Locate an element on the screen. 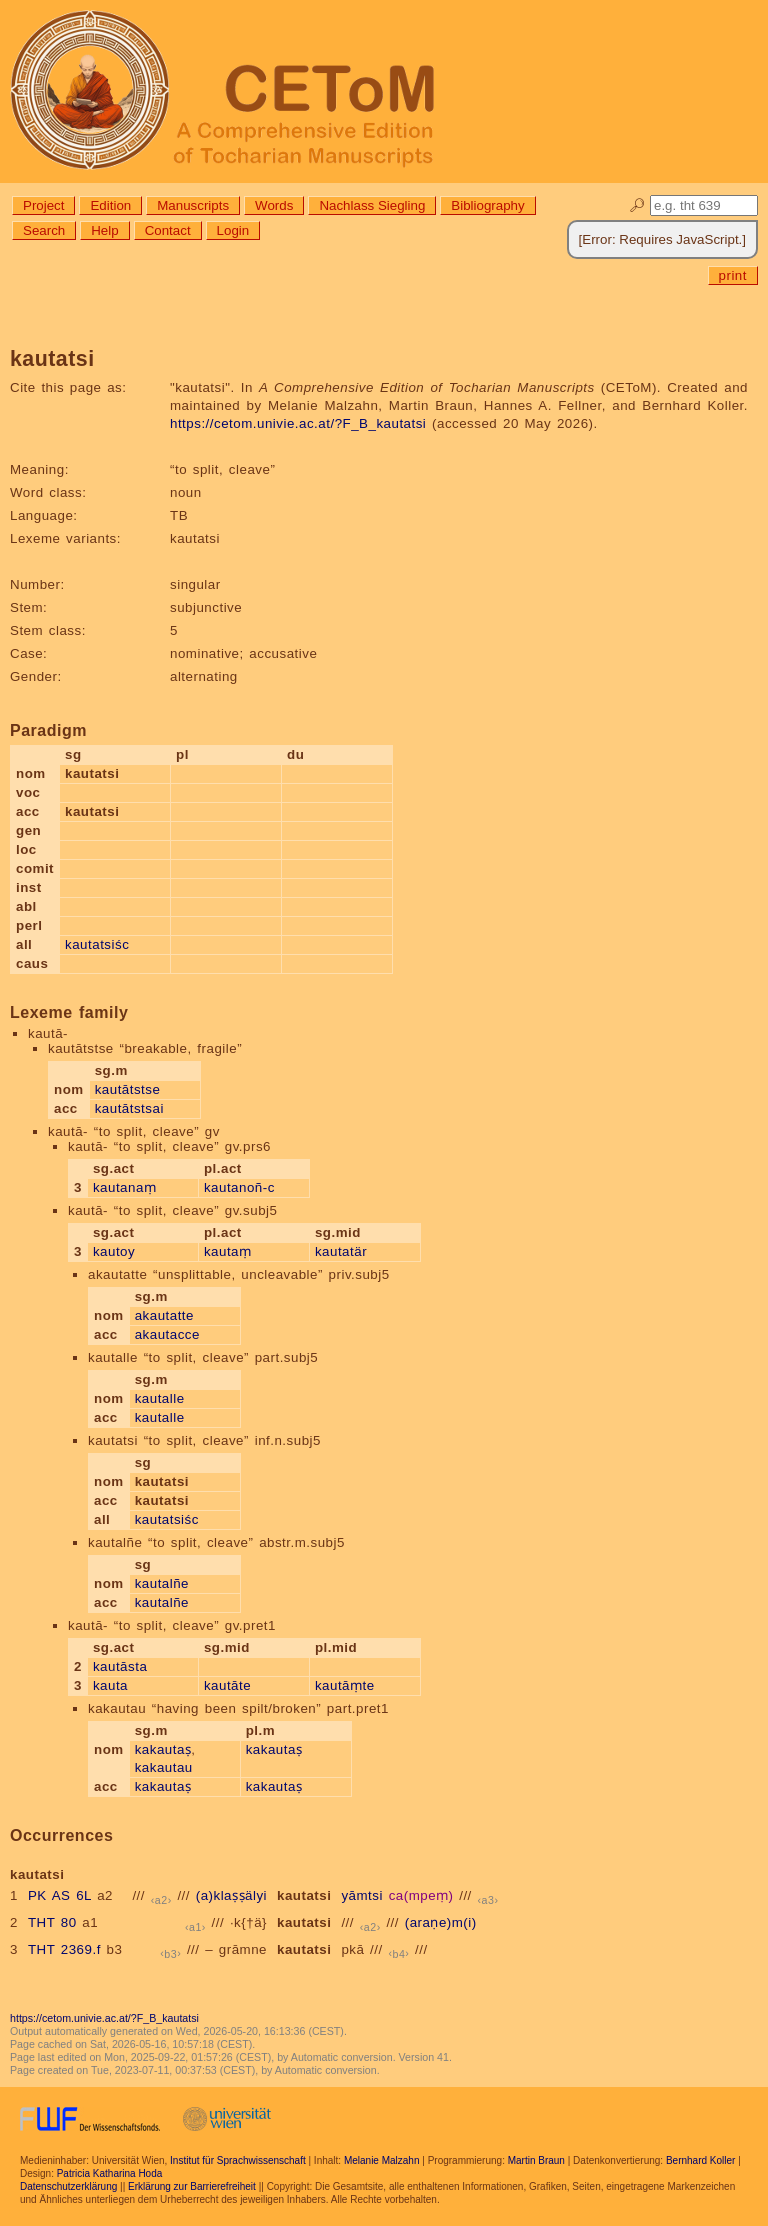 The image size is (768, 2226). Project is located at coordinates (43, 205).